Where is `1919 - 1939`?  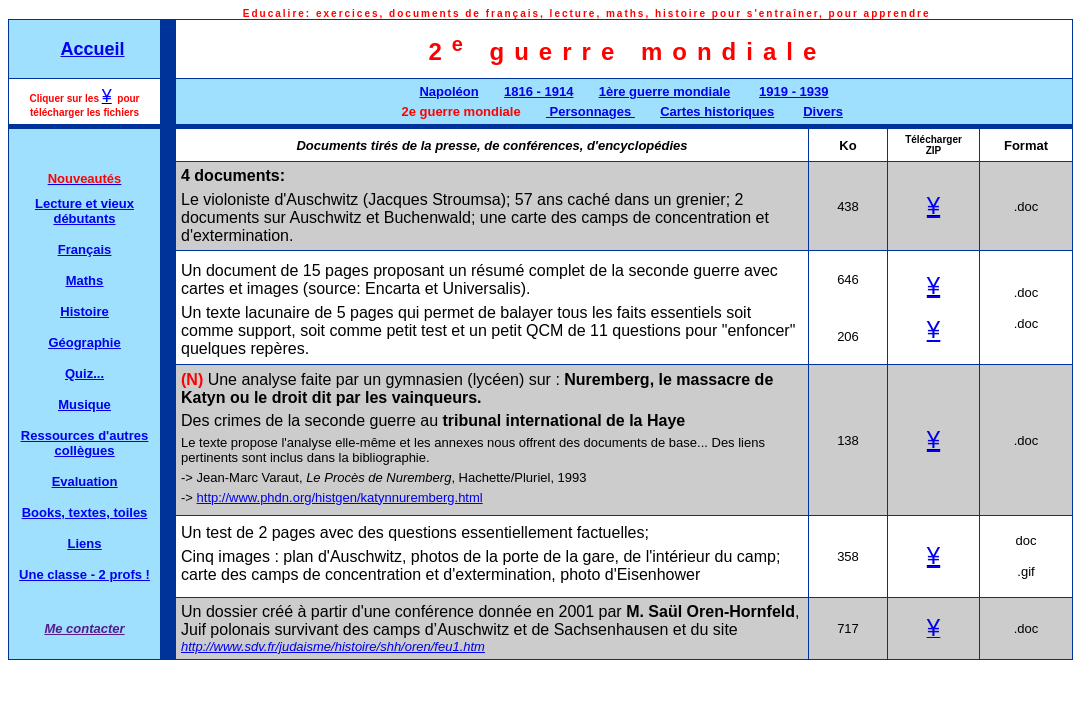 1919 - 1939 is located at coordinates (793, 91).